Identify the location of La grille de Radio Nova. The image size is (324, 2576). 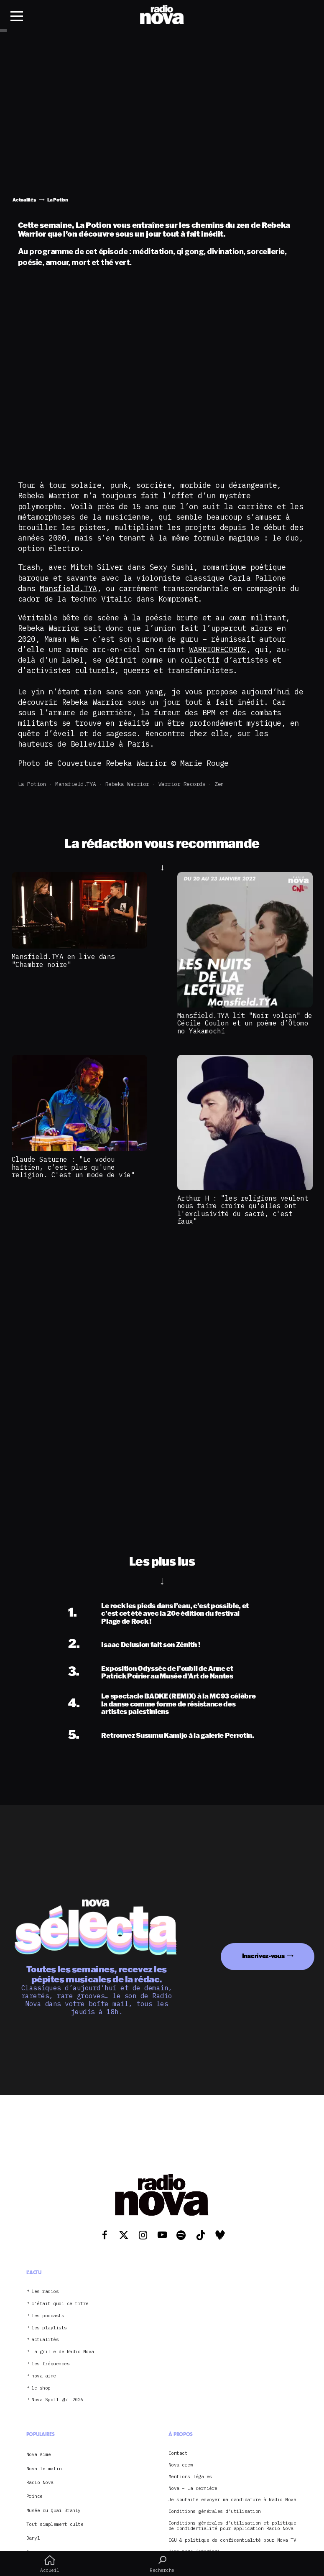
(62, 2351).